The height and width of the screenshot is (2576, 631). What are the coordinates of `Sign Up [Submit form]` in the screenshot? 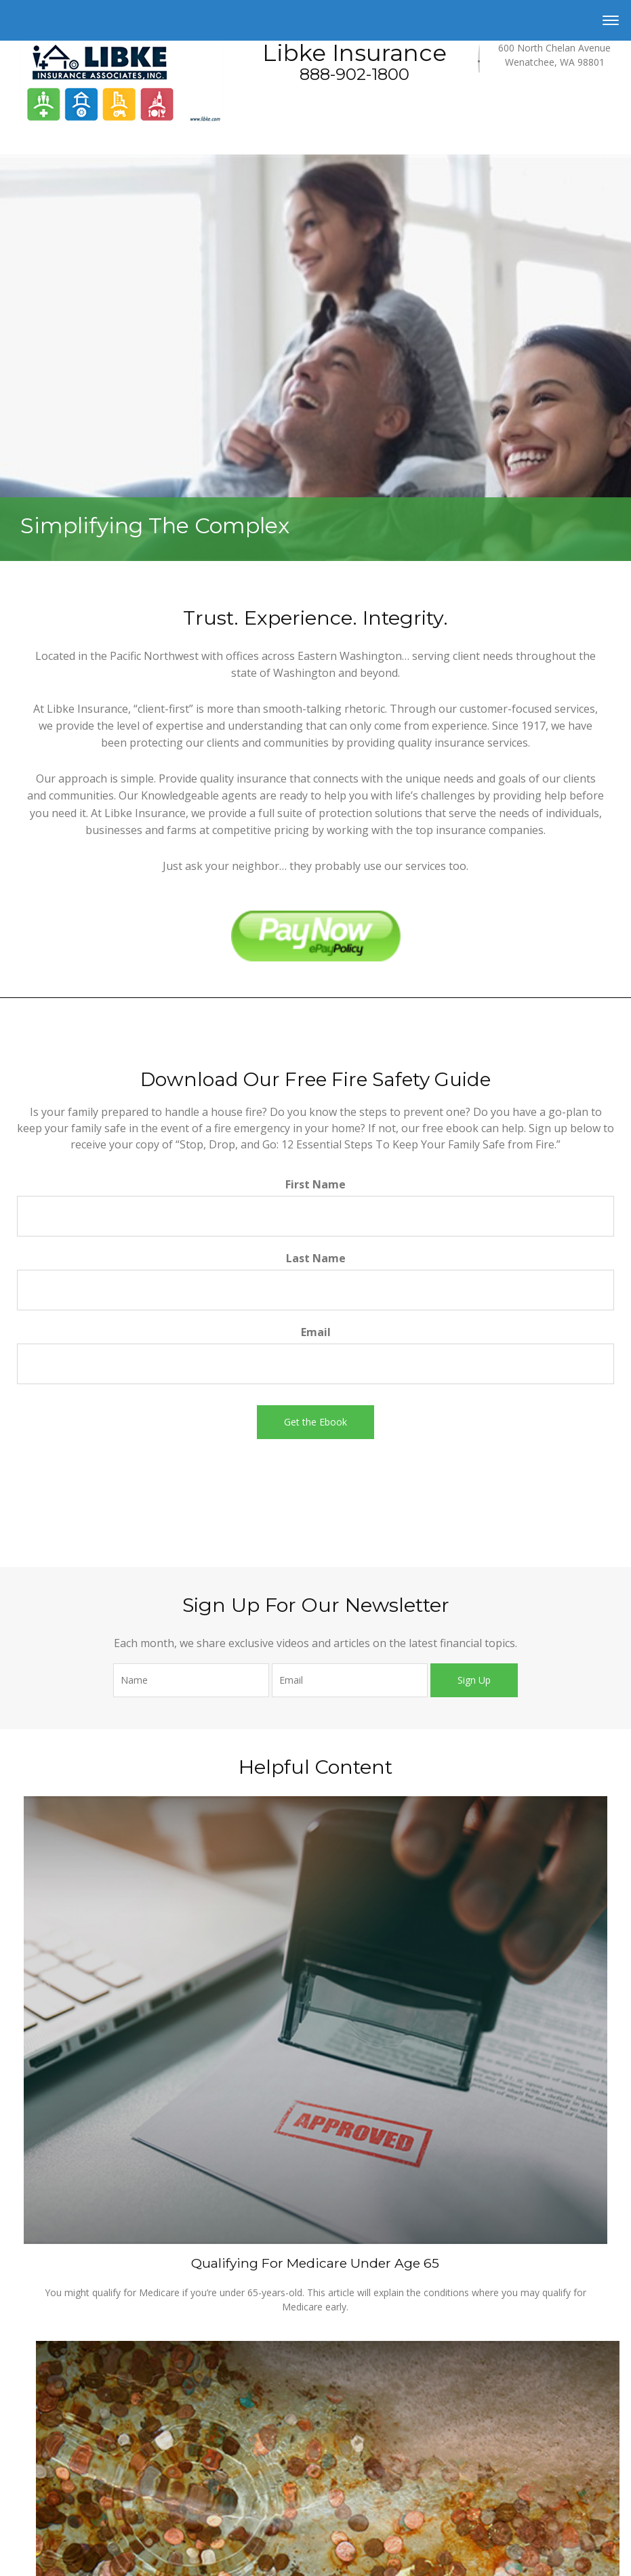 It's located at (474, 1680).